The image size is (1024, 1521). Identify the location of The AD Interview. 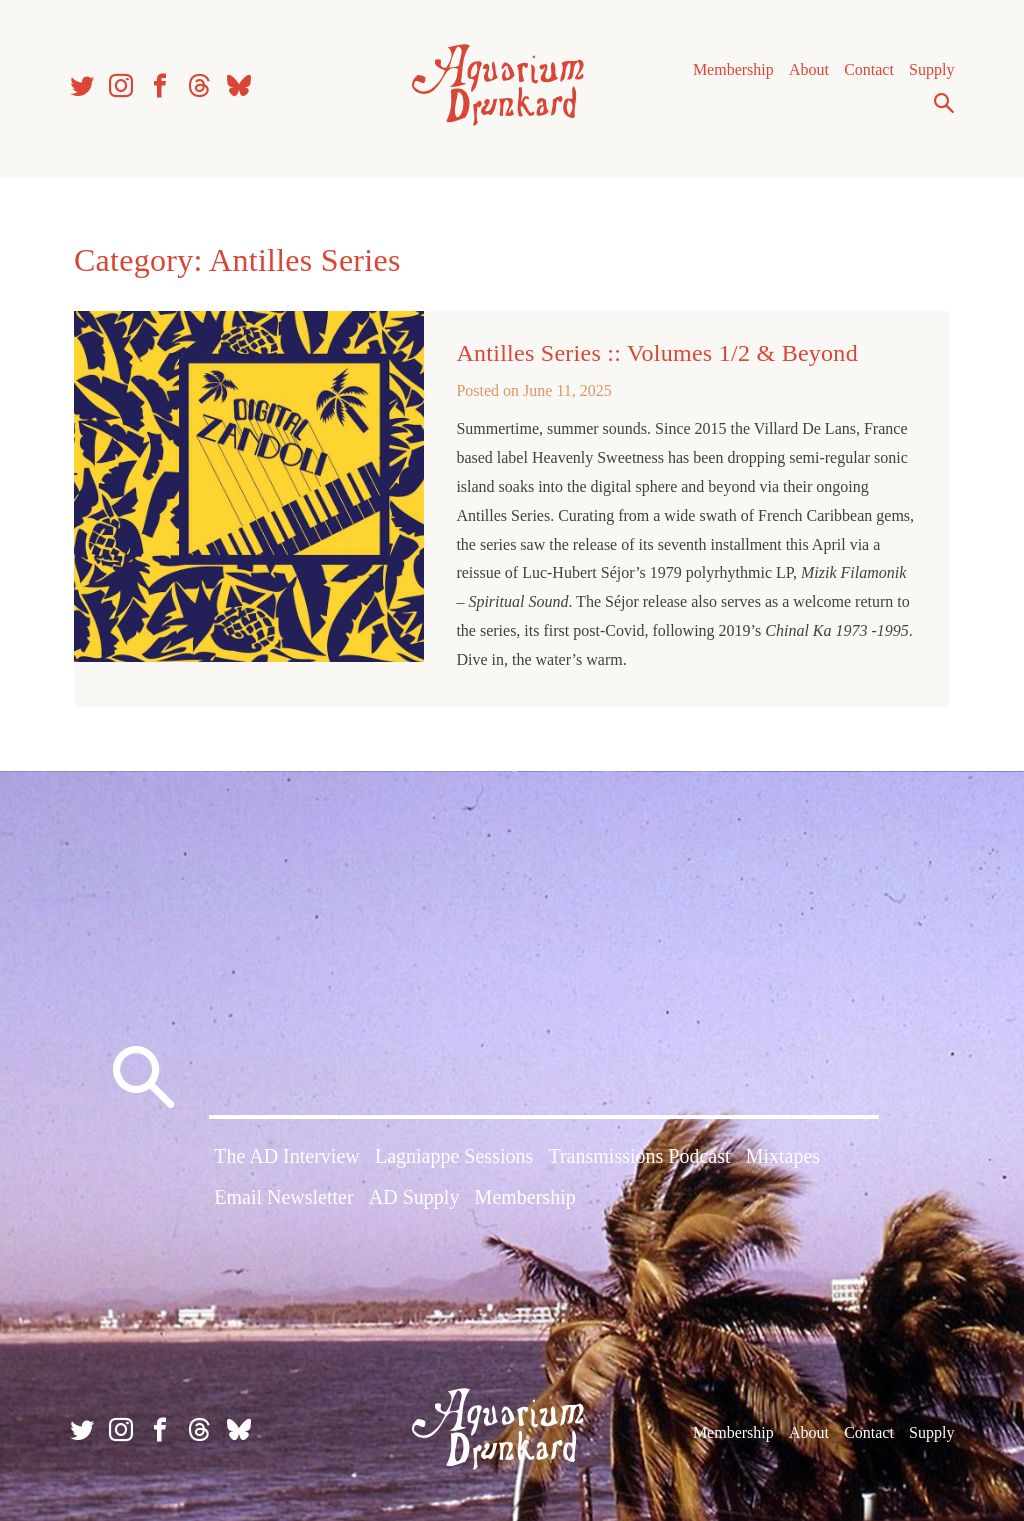
(287, 1156).